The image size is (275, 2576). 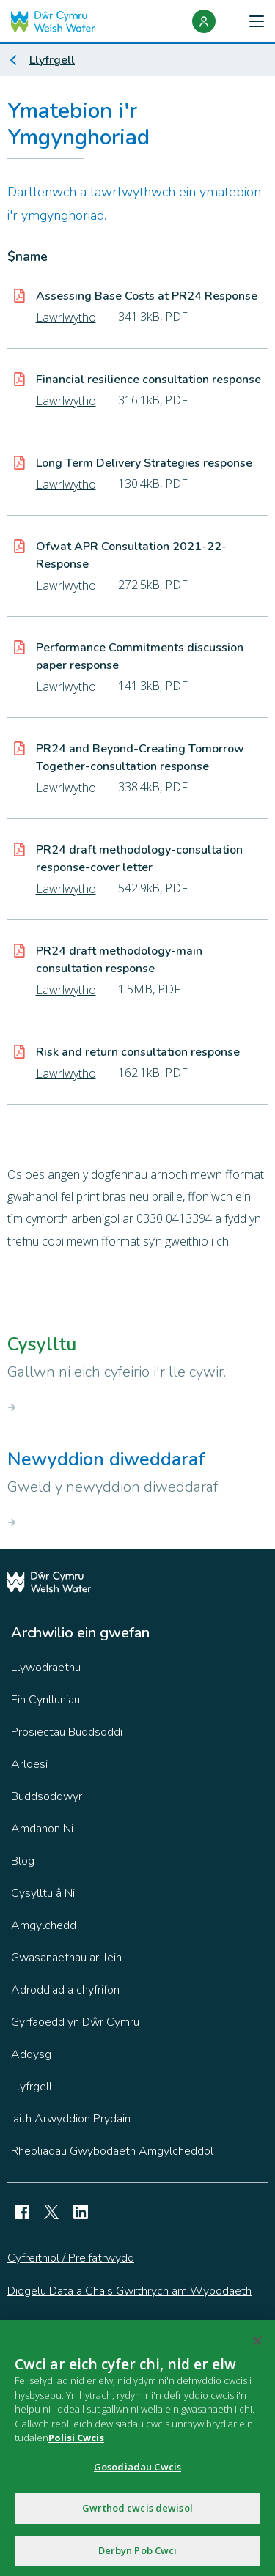 I want to click on Addysg, so click(x=31, y=2054).